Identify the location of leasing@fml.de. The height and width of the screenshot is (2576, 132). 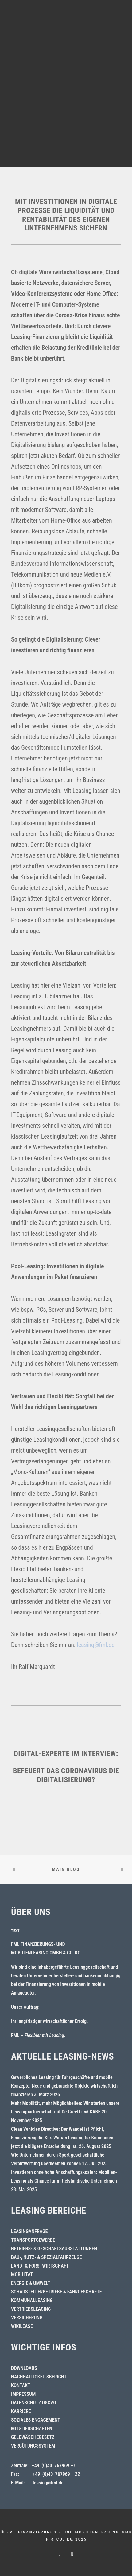
(96, 1645).